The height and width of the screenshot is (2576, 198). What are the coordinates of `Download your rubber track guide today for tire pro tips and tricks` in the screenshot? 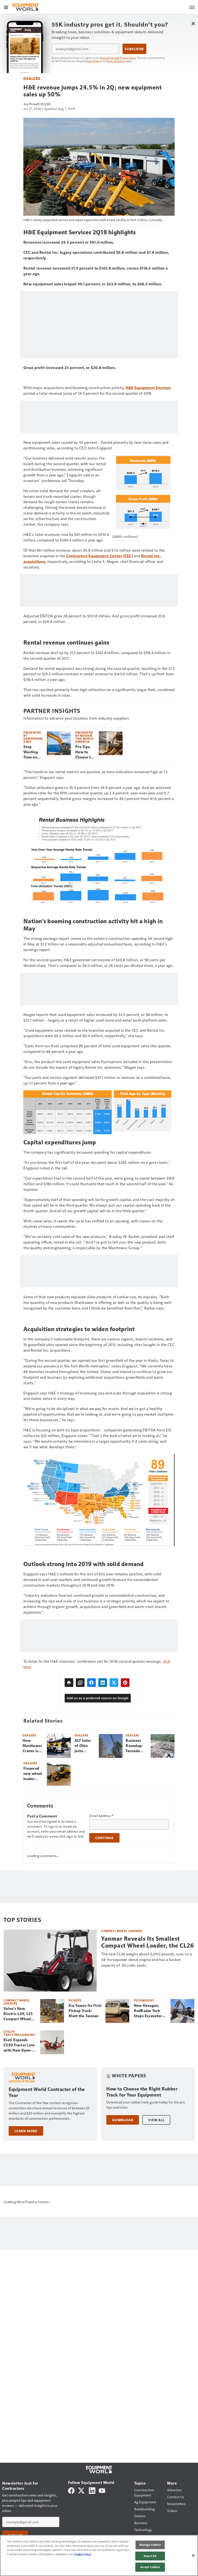 It's located at (145, 2105).